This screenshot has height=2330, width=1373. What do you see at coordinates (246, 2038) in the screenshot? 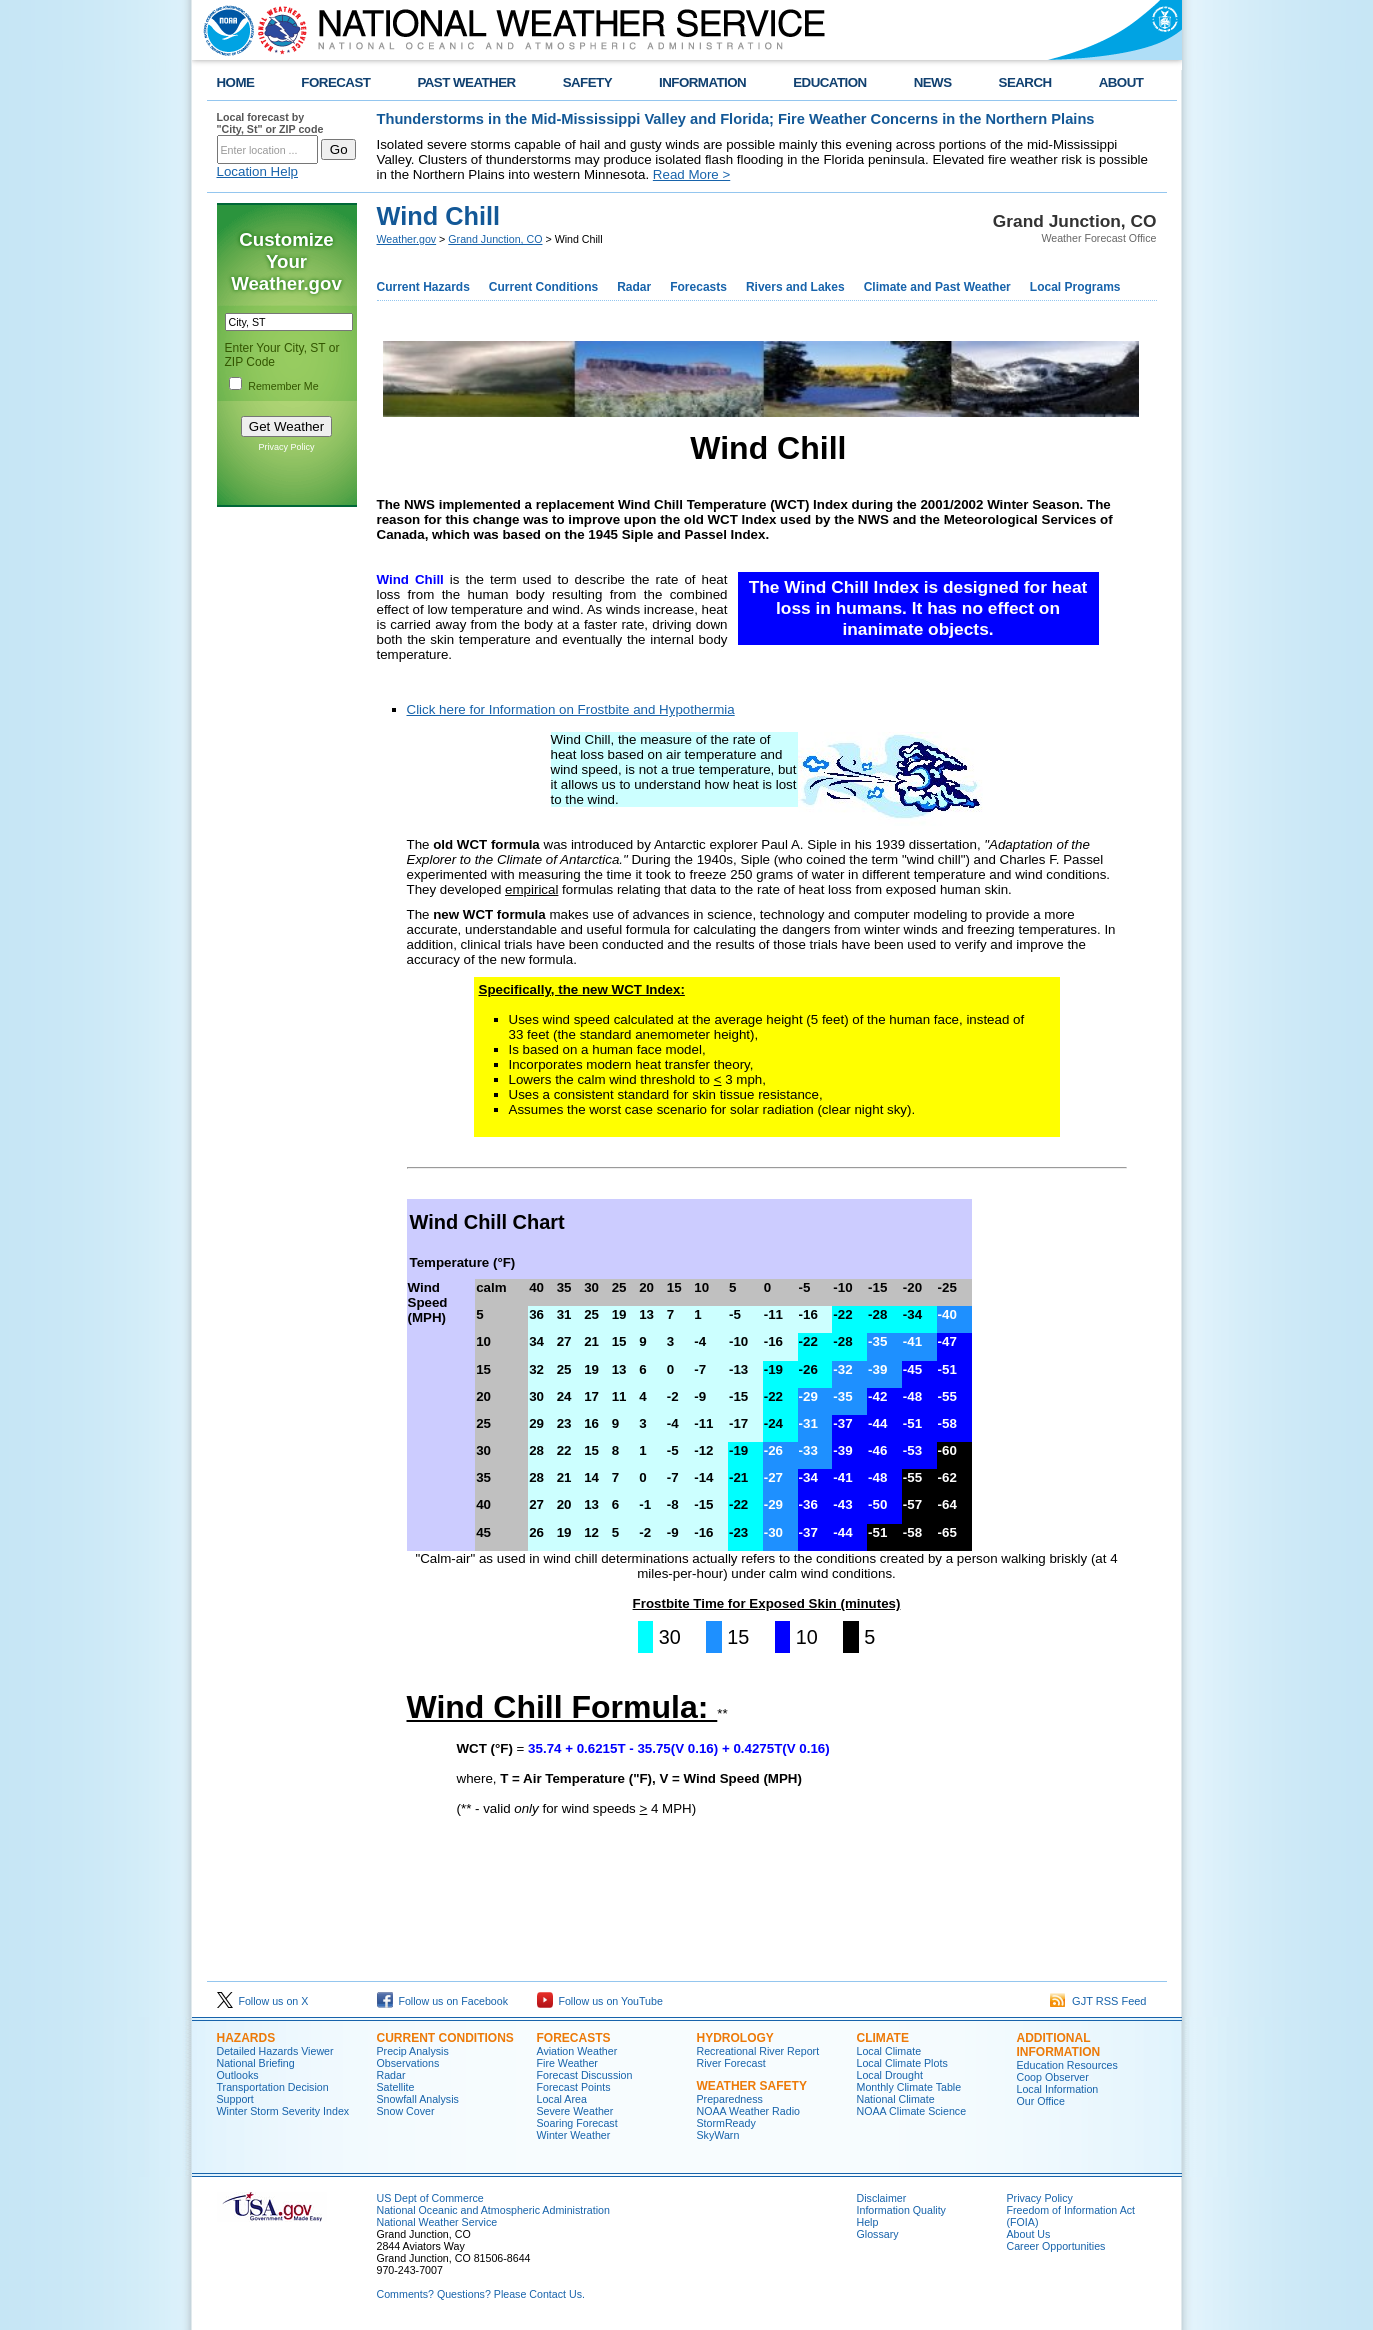
I see `Hazards` at bounding box center [246, 2038].